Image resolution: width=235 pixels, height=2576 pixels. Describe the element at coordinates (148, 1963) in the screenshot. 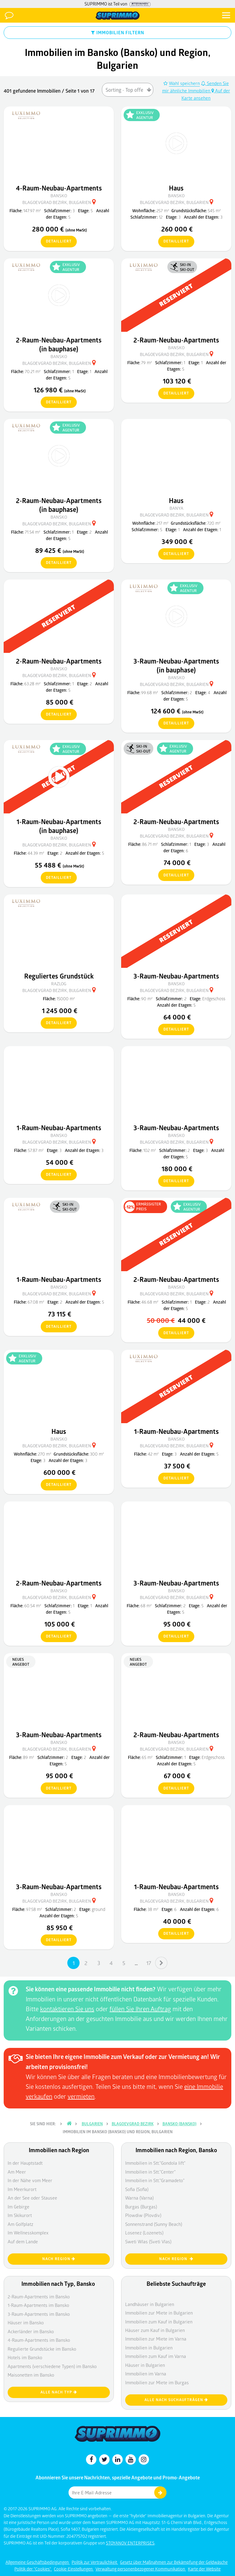

I see `17` at that location.